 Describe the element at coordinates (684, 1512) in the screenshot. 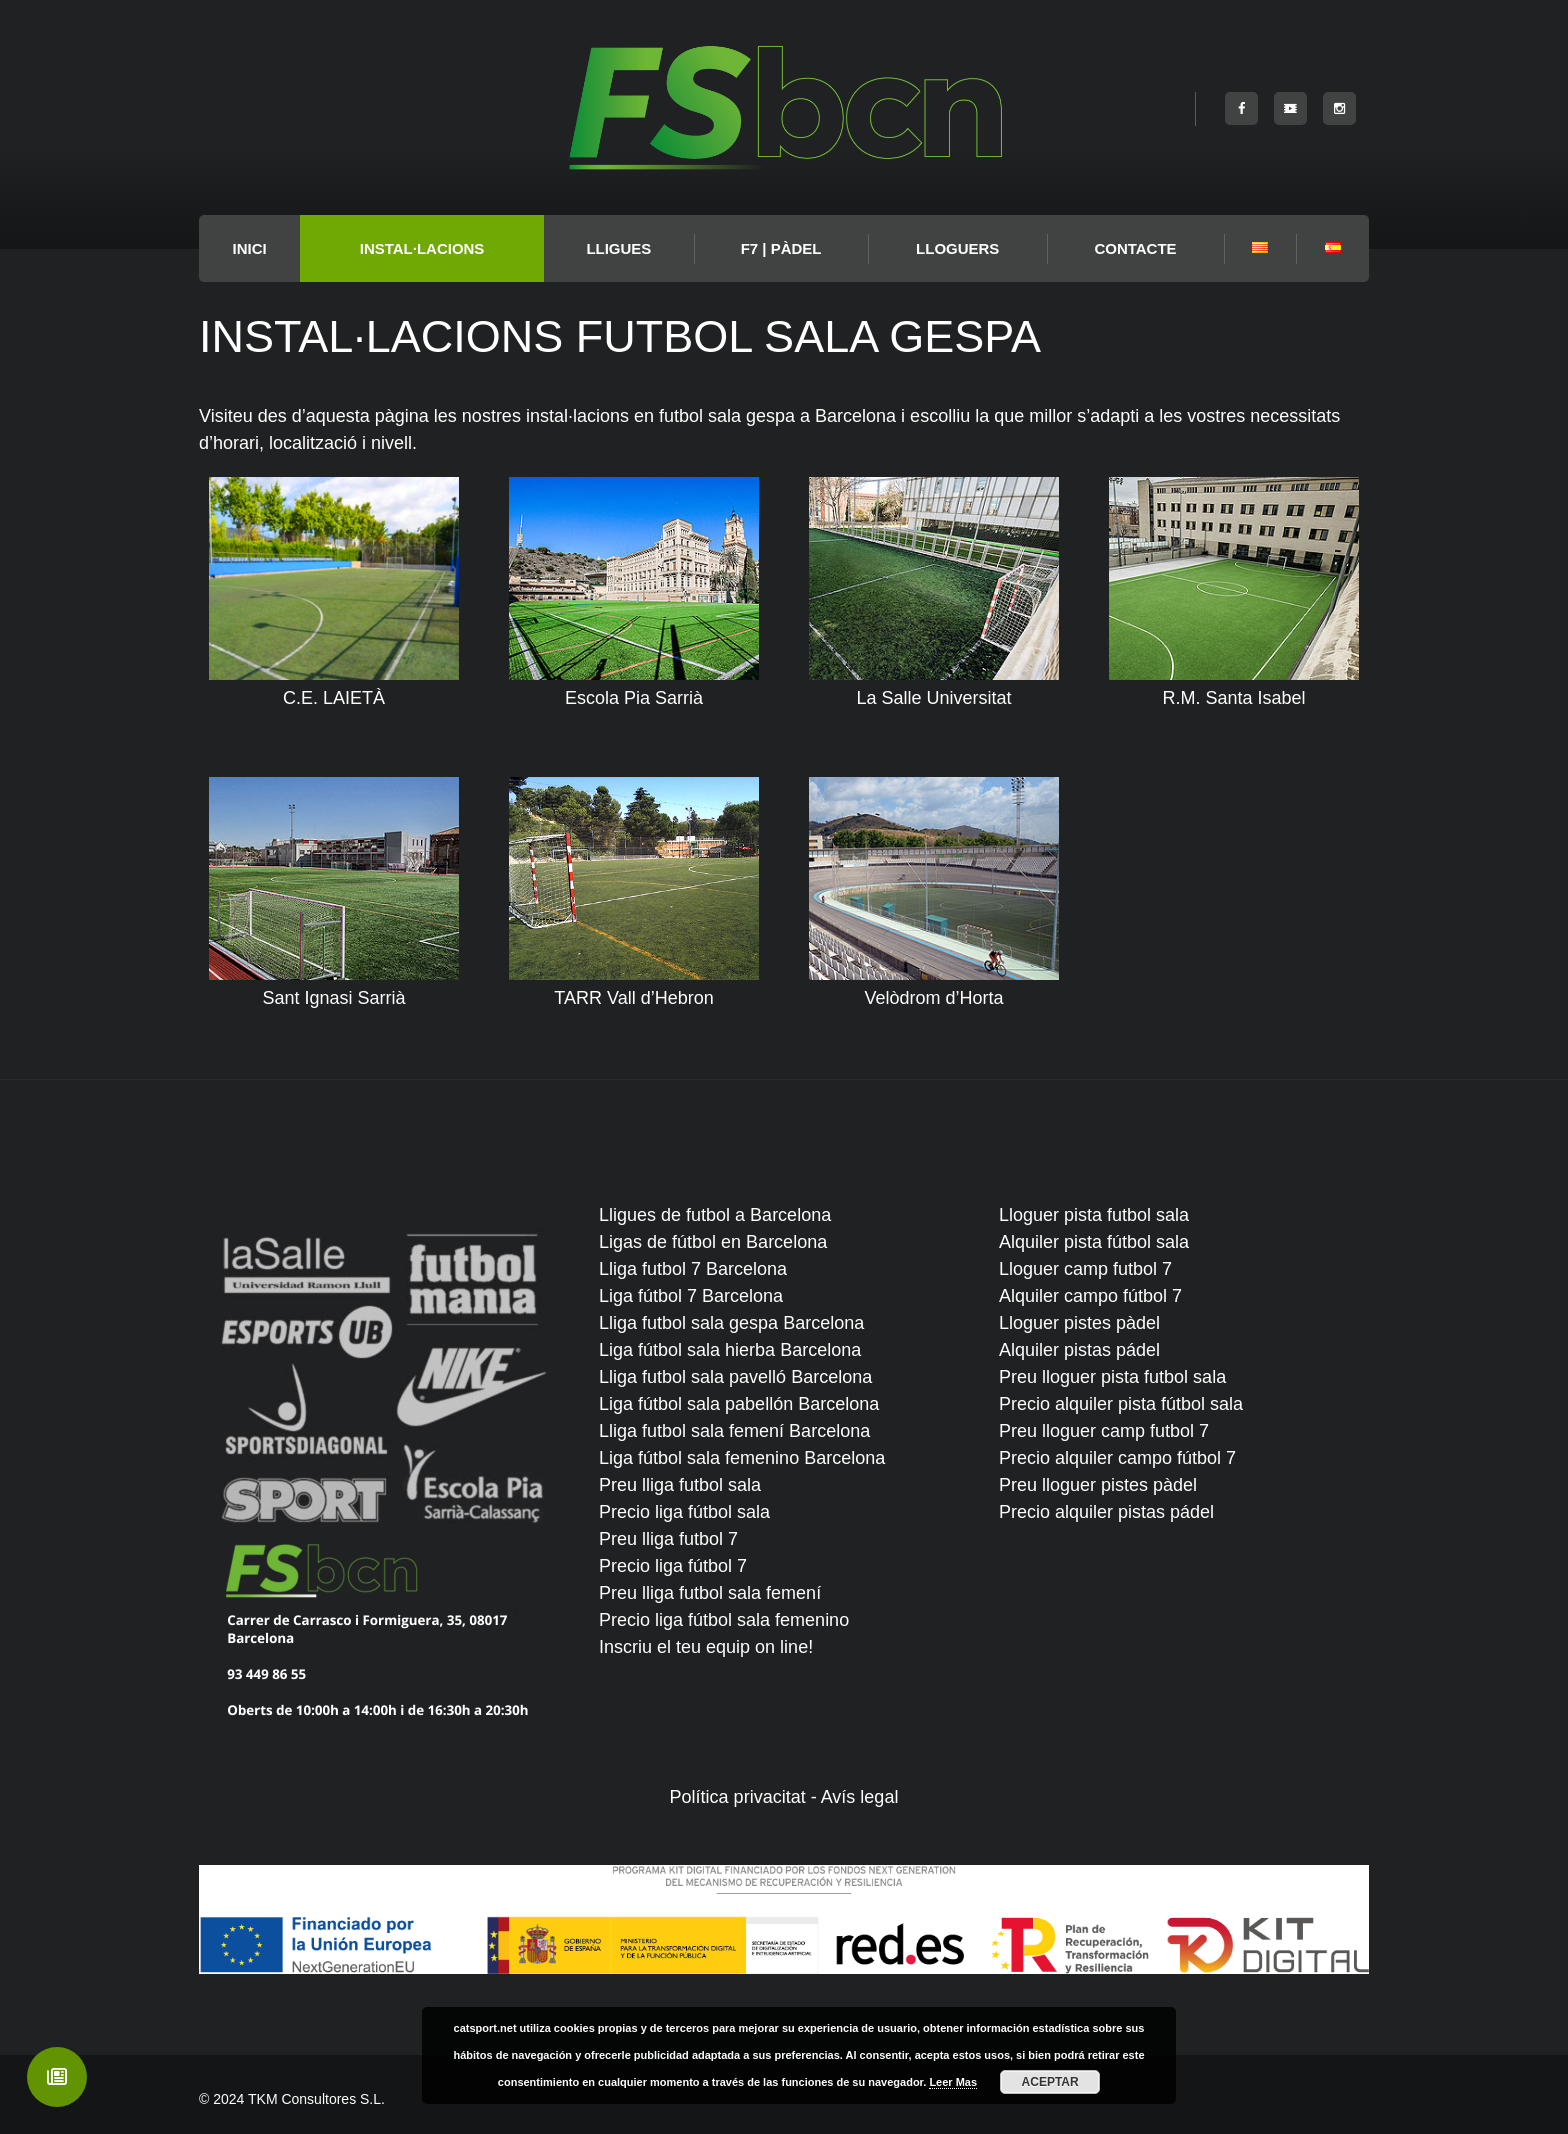

I see `Precio liga fútbol sala` at that location.